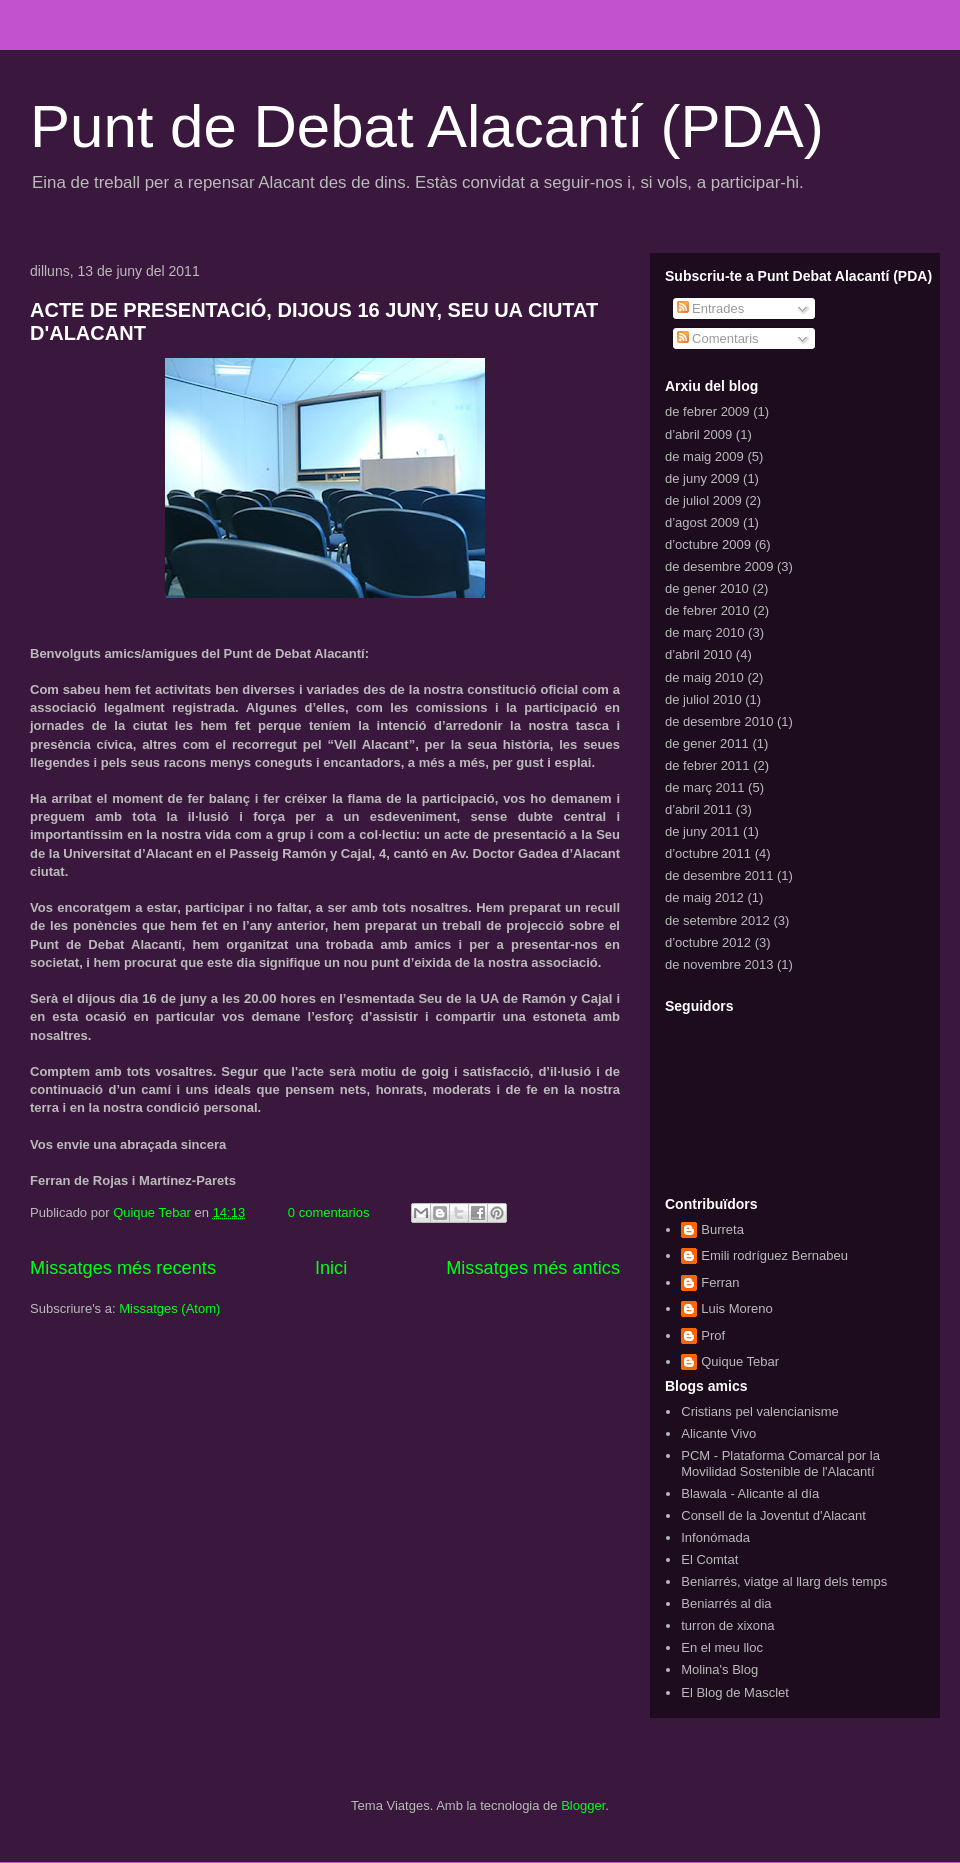  Describe the element at coordinates (123, 1268) in the screenshot. I see `Missatges més recents` at that location.